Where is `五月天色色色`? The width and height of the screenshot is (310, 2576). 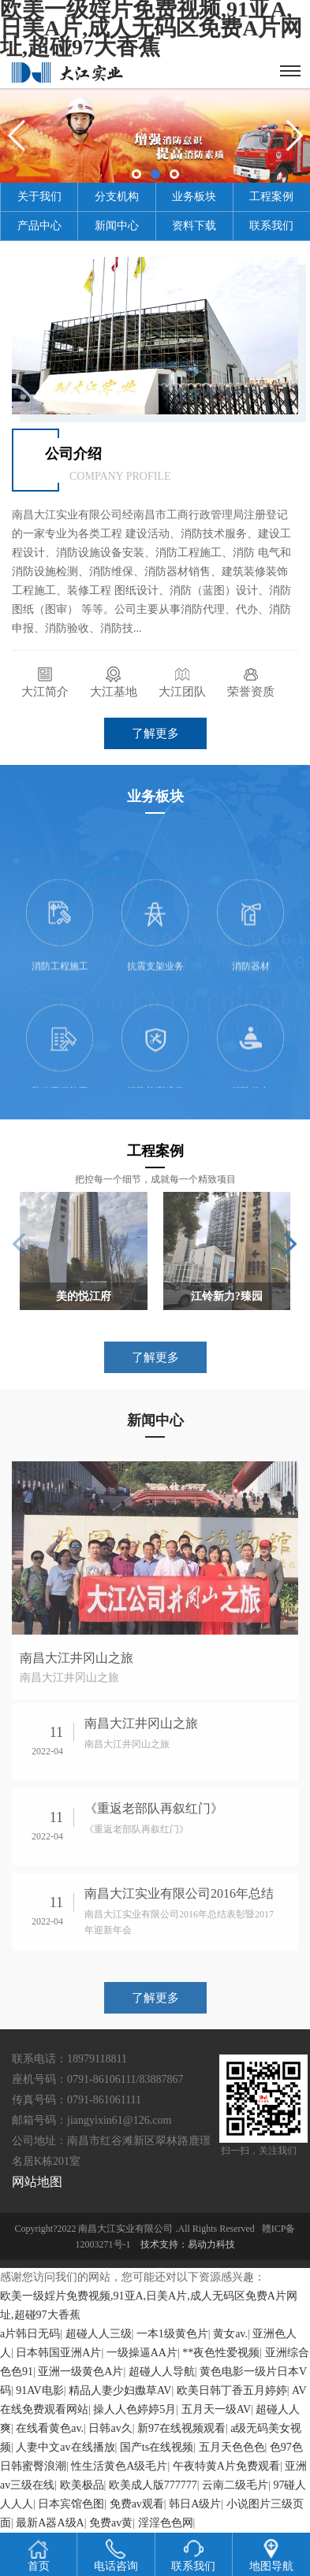
五月天色色色 is located at coordinates (232, 2447).